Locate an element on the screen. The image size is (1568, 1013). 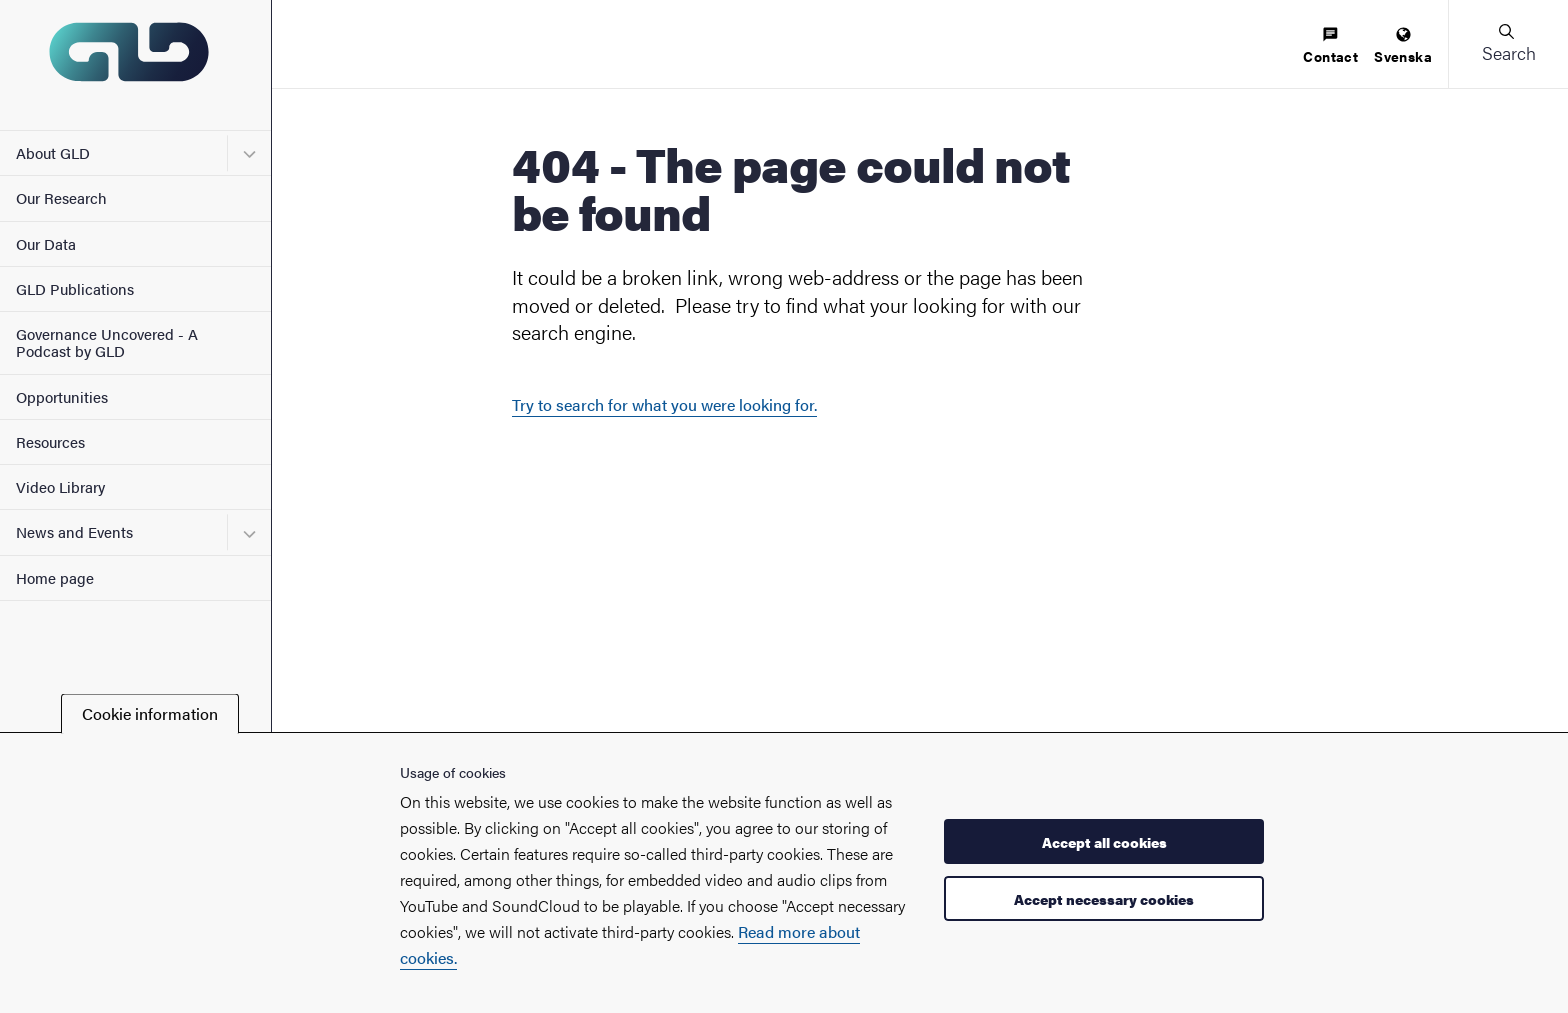
About GLD is located at coordinates (53, 152).